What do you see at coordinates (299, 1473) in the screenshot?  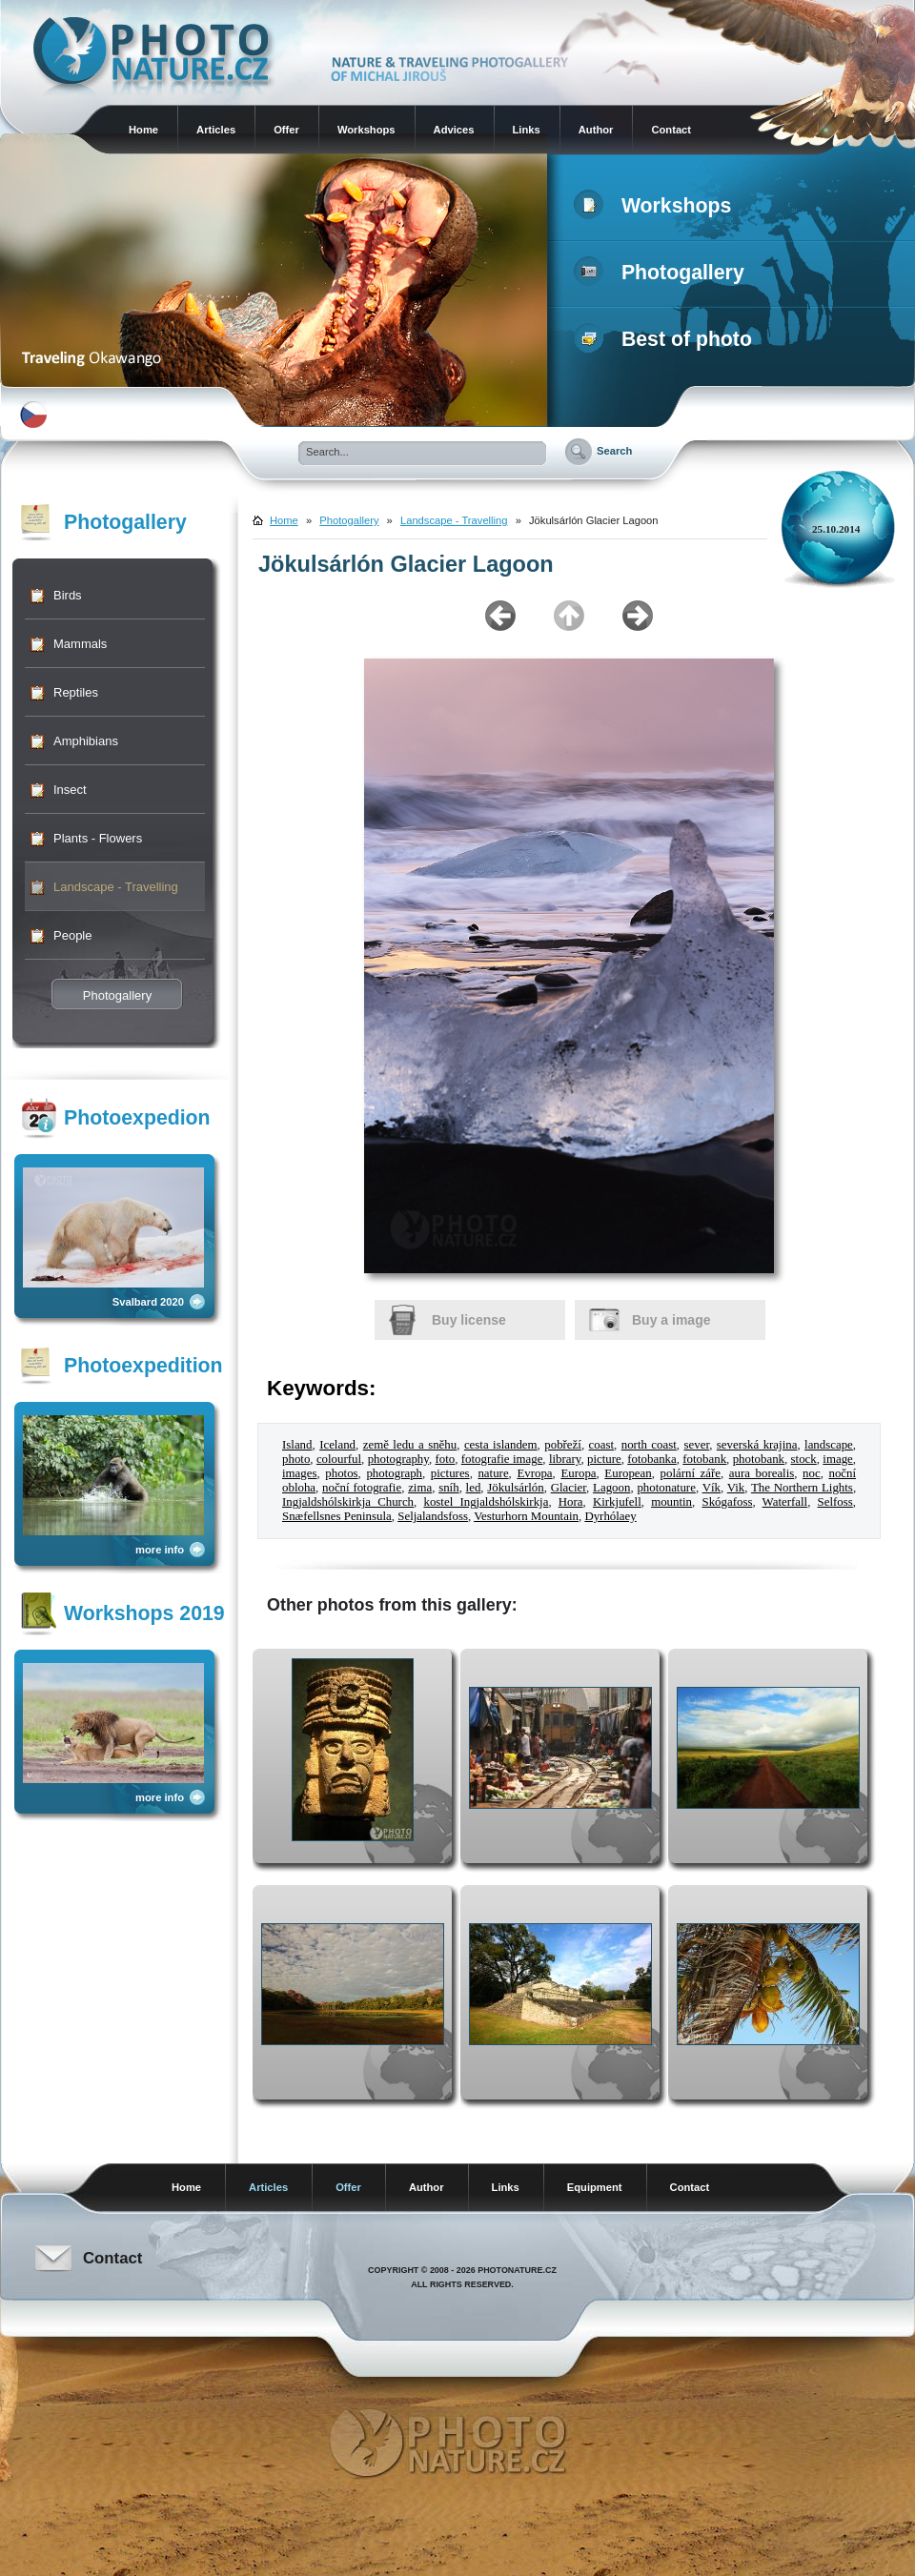 I see `images` at bounding box center [299, 1473].